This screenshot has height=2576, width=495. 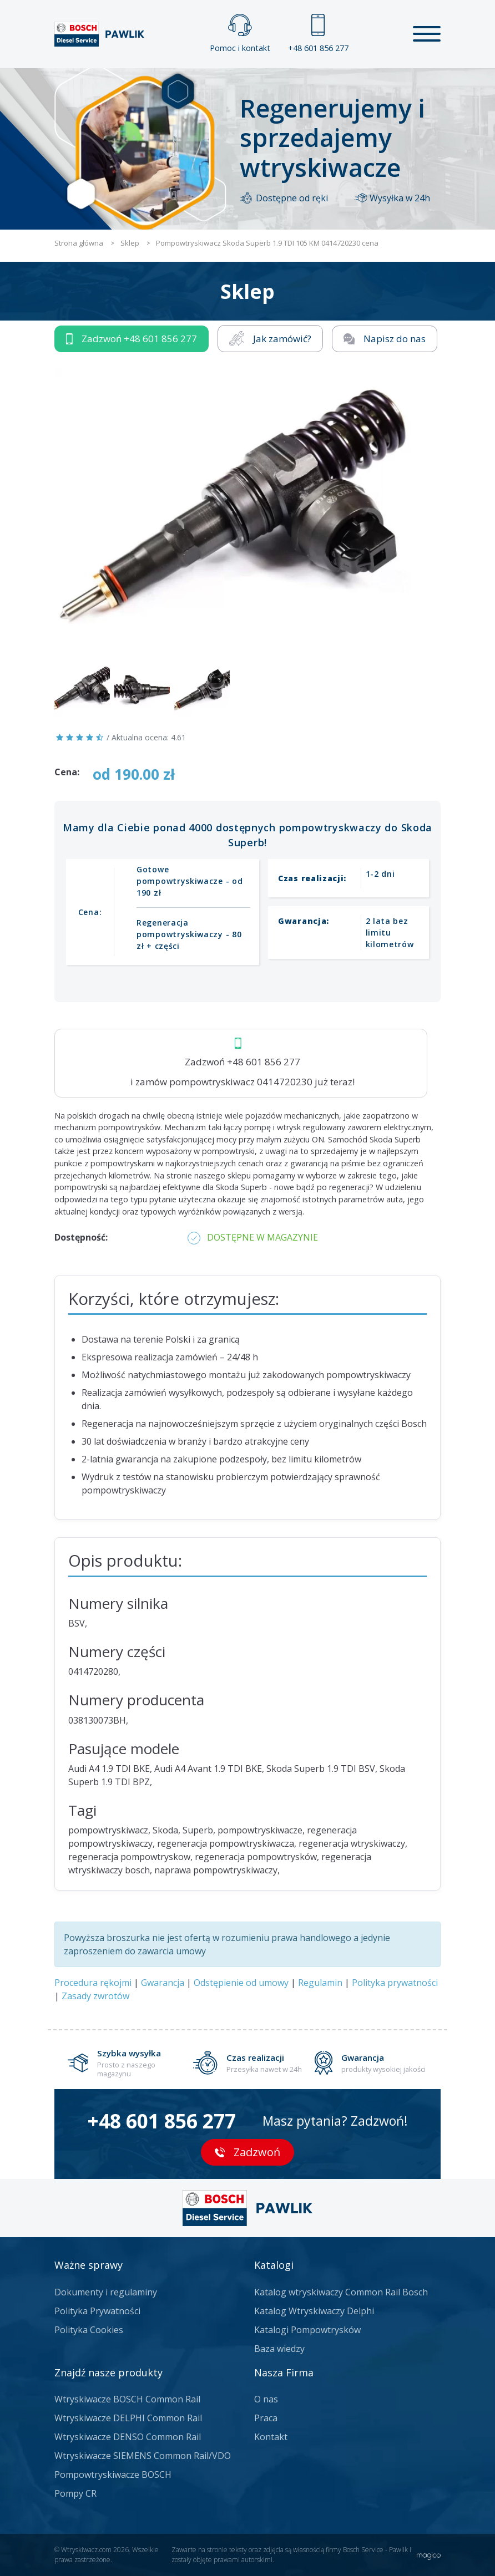 What do you see at coordinates (320, 1983) in the screenshot?
I see `Regulamin` at bounding box center [320, 1983].